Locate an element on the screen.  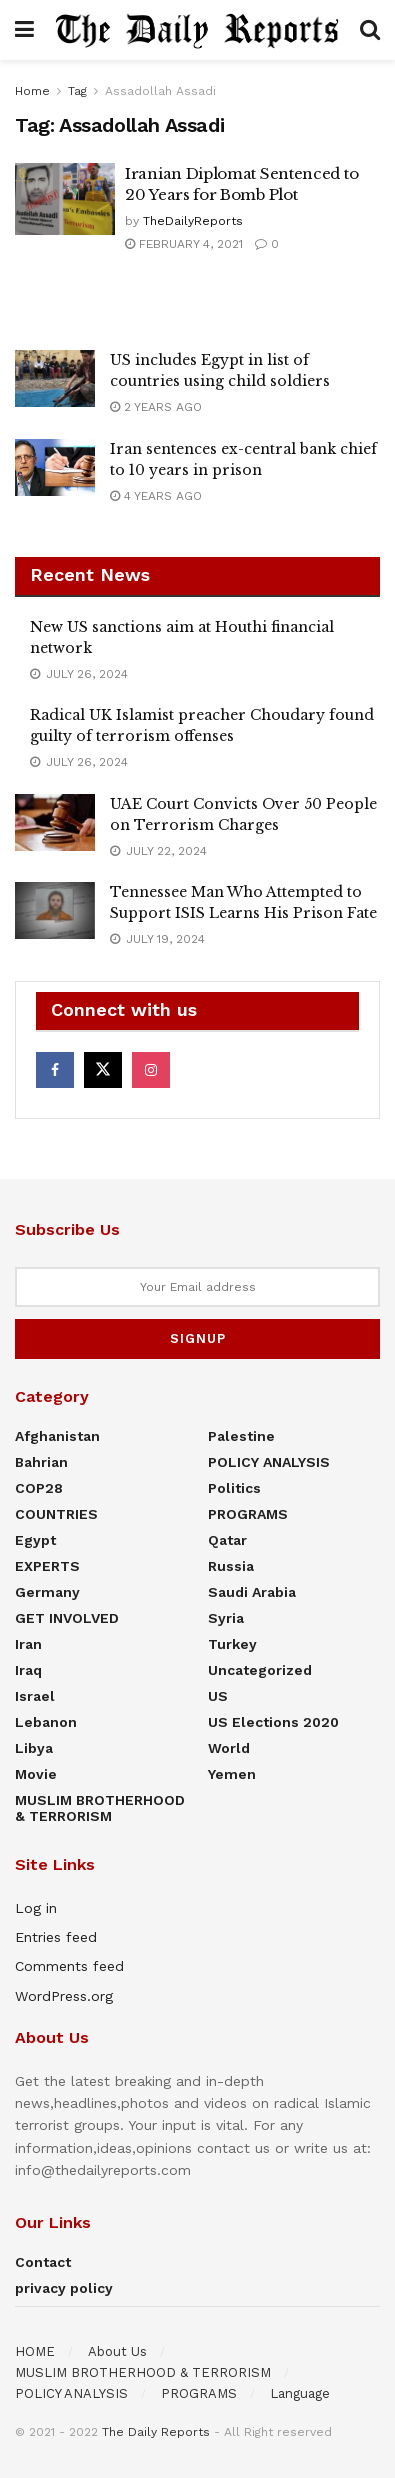
[Find us on Twitter] is located at coordinates (103, 1070).